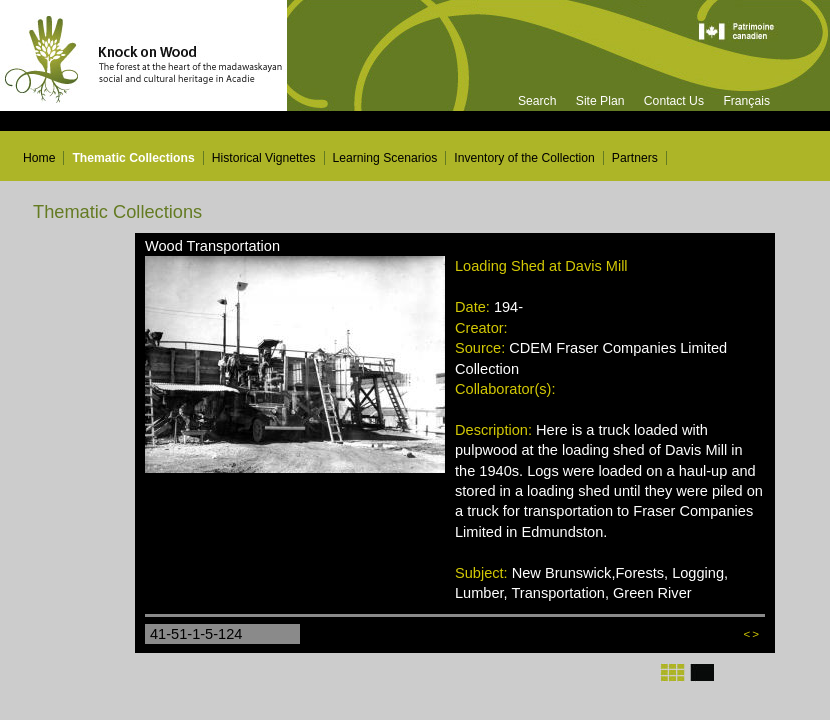  What do you see at coordinates (674, 101) in the screenshot?
I see `Contact Us` at bounding box center [674, 101].